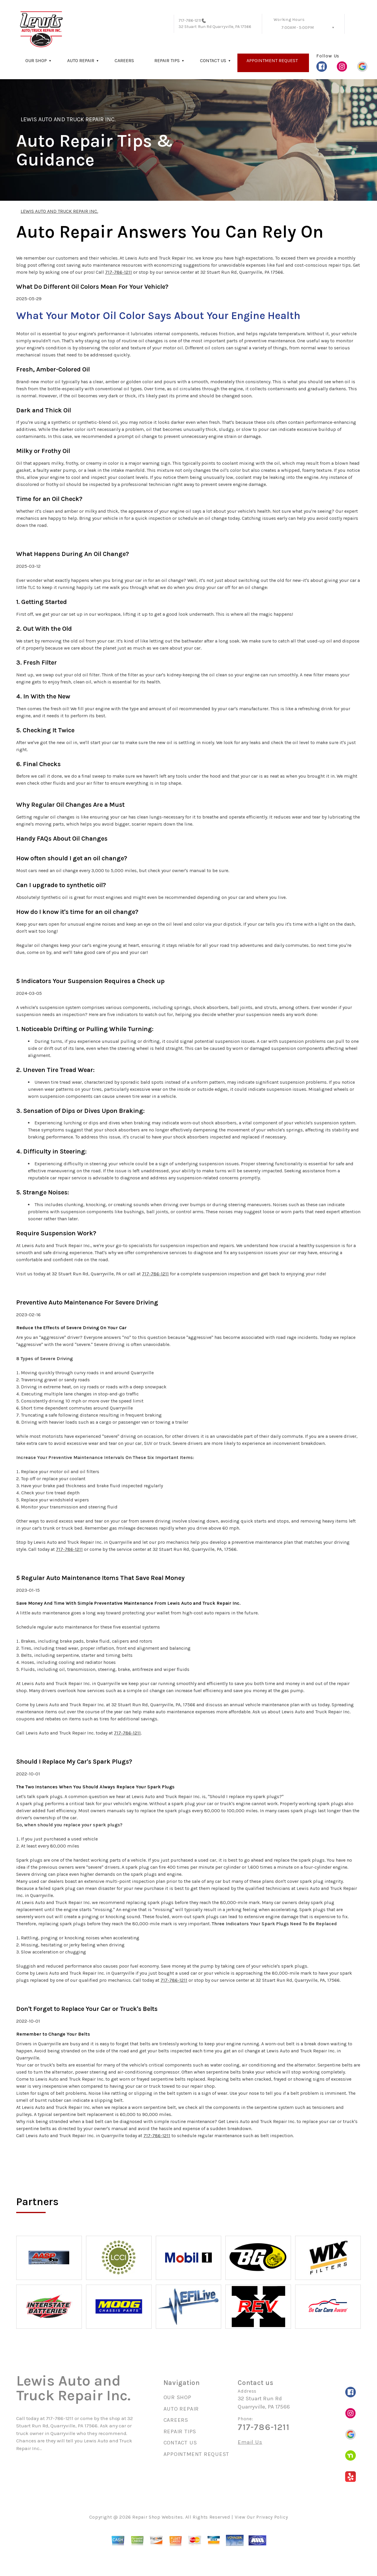 The image size is (377, 2576). I want to click on APPOINTMENT REQUEST, so click(272, 60).